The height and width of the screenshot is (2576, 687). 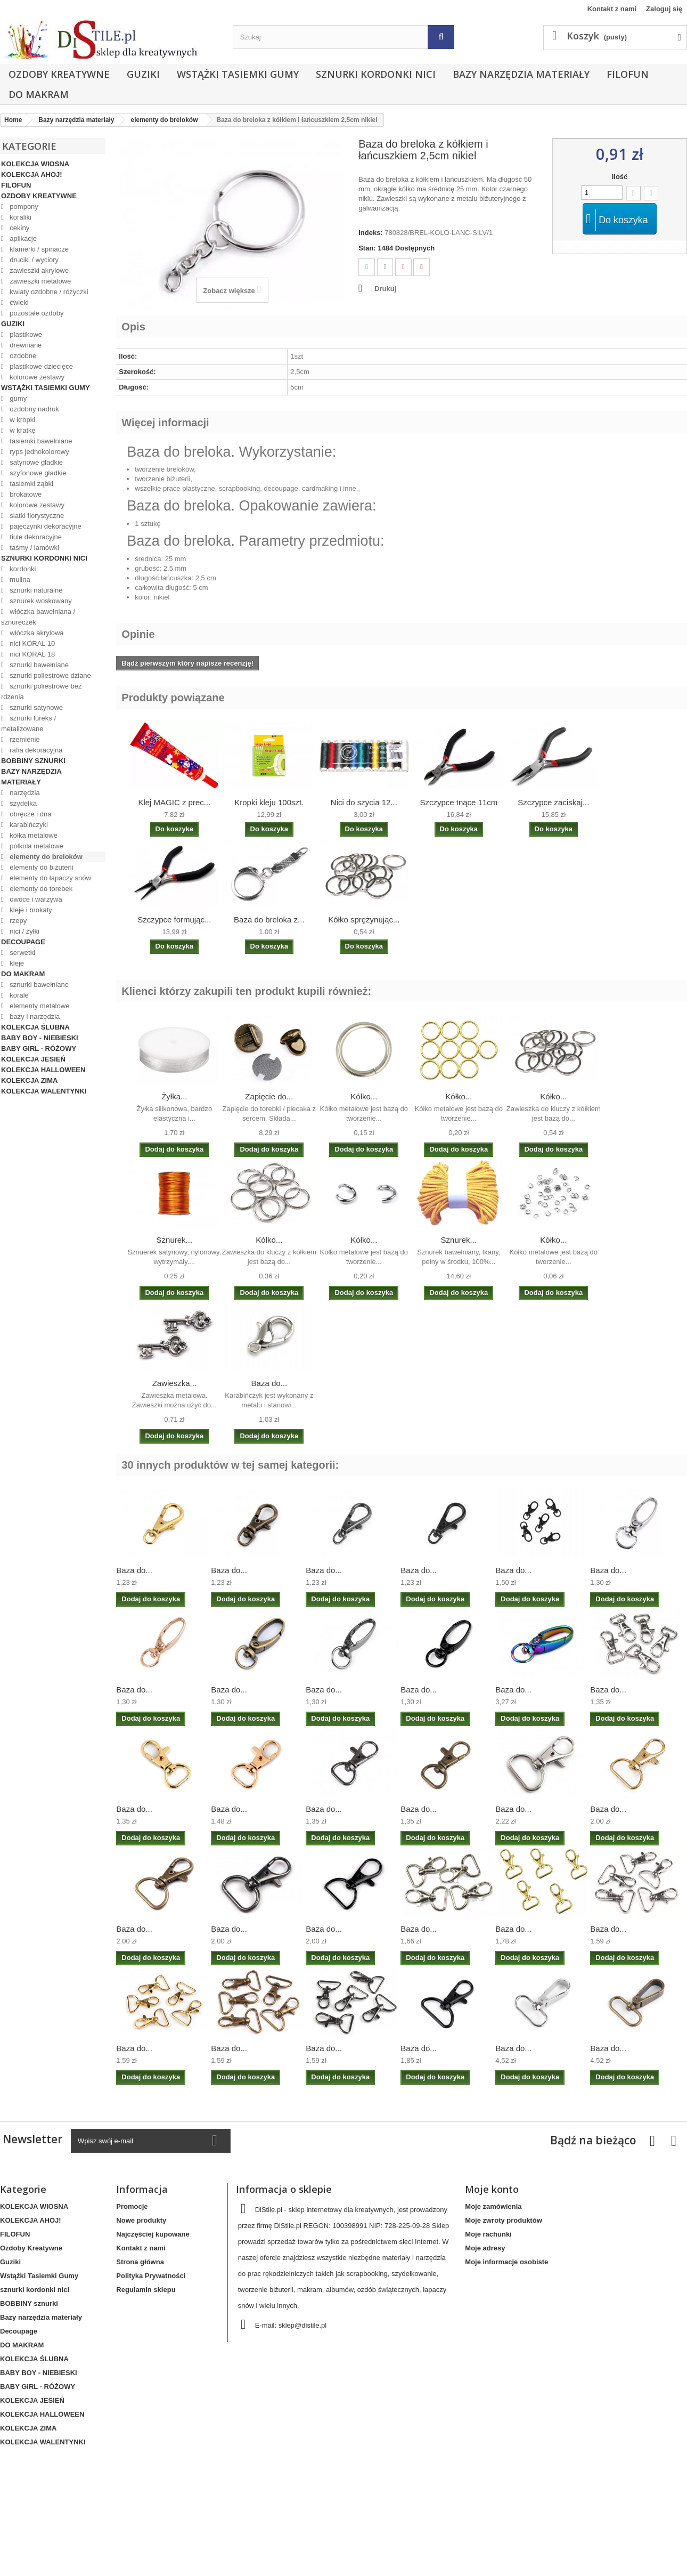 I want to click on kordonki, so click(x=22, y=569).